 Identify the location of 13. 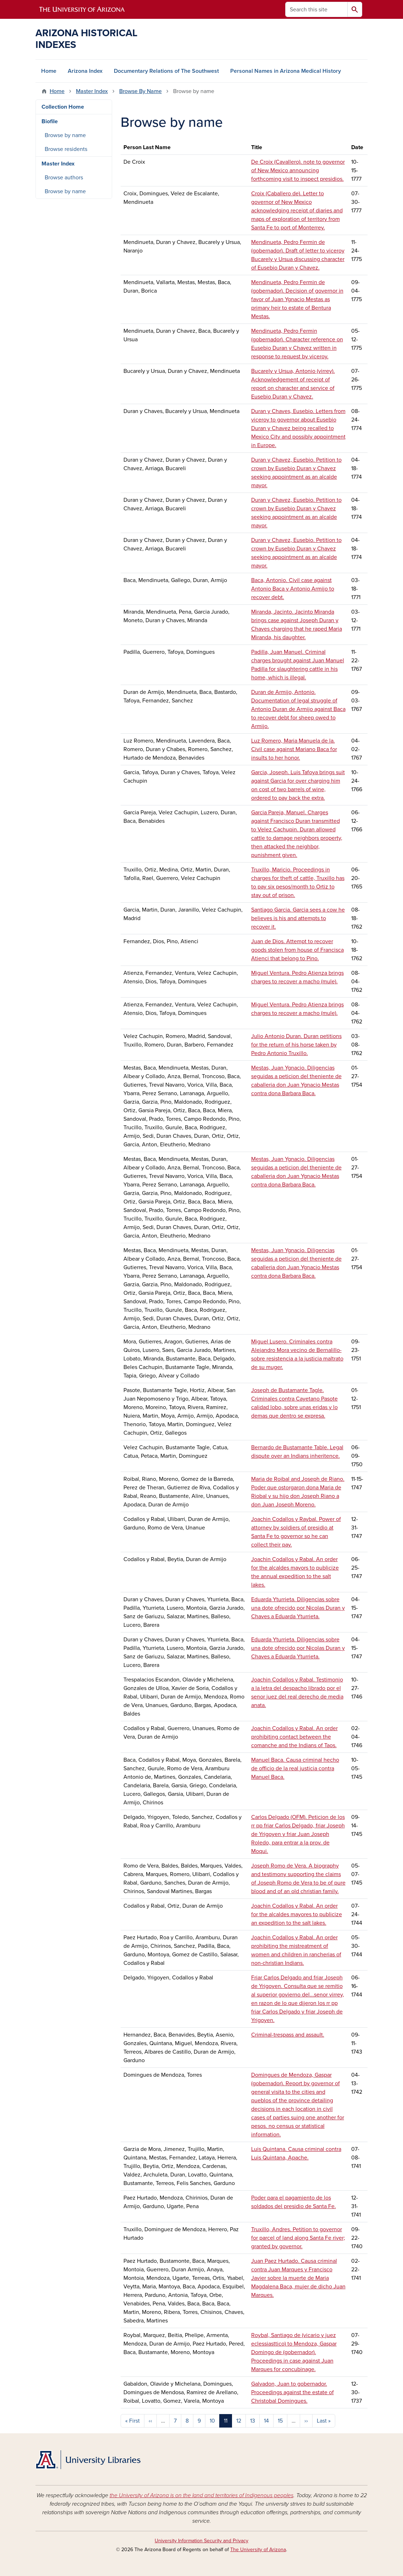
(252, 2420).